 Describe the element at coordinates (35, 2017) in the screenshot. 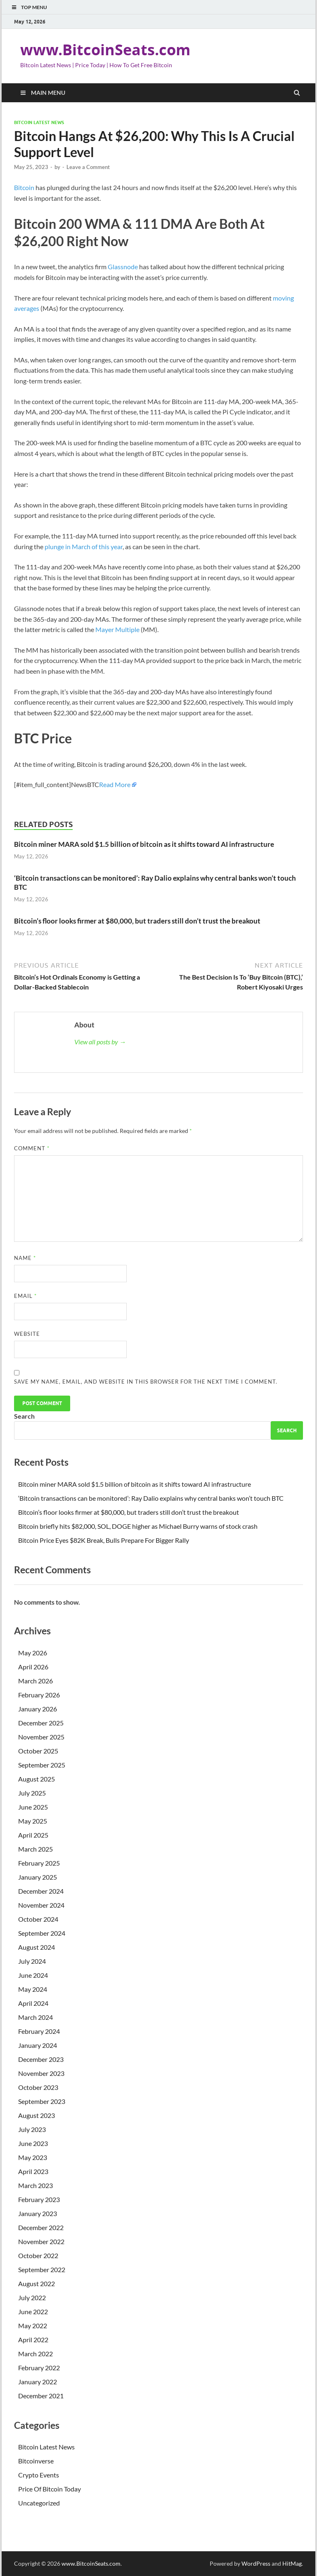

I see `March 2024` at that location.